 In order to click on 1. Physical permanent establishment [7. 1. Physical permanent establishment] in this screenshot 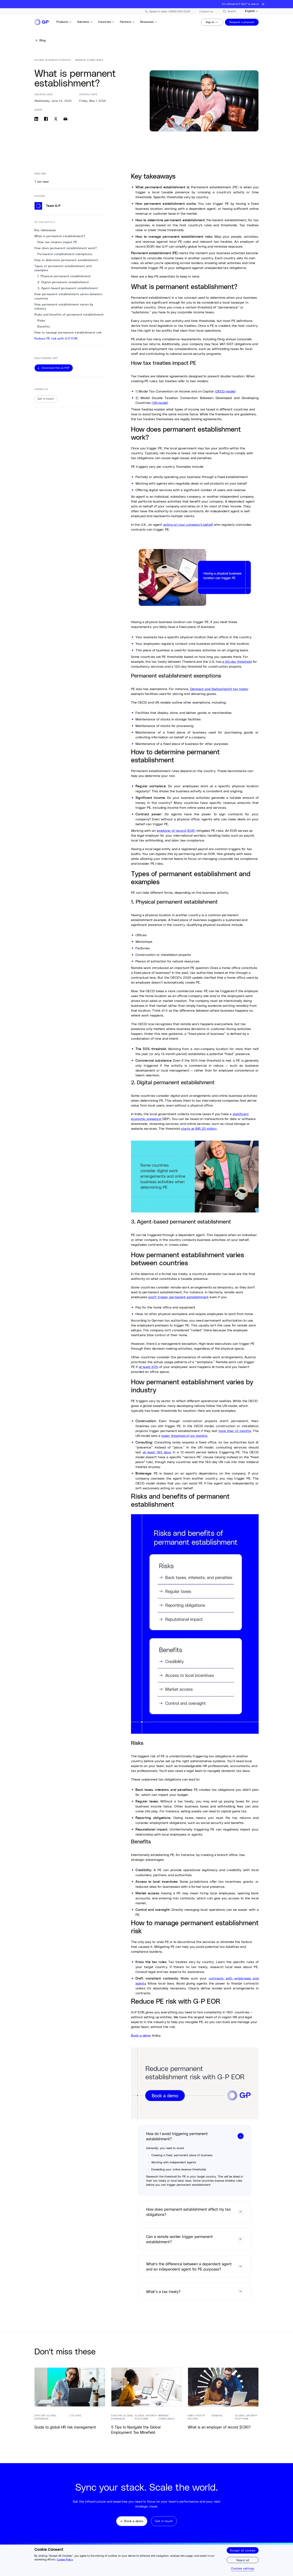, I will do `click(64, 276)`.